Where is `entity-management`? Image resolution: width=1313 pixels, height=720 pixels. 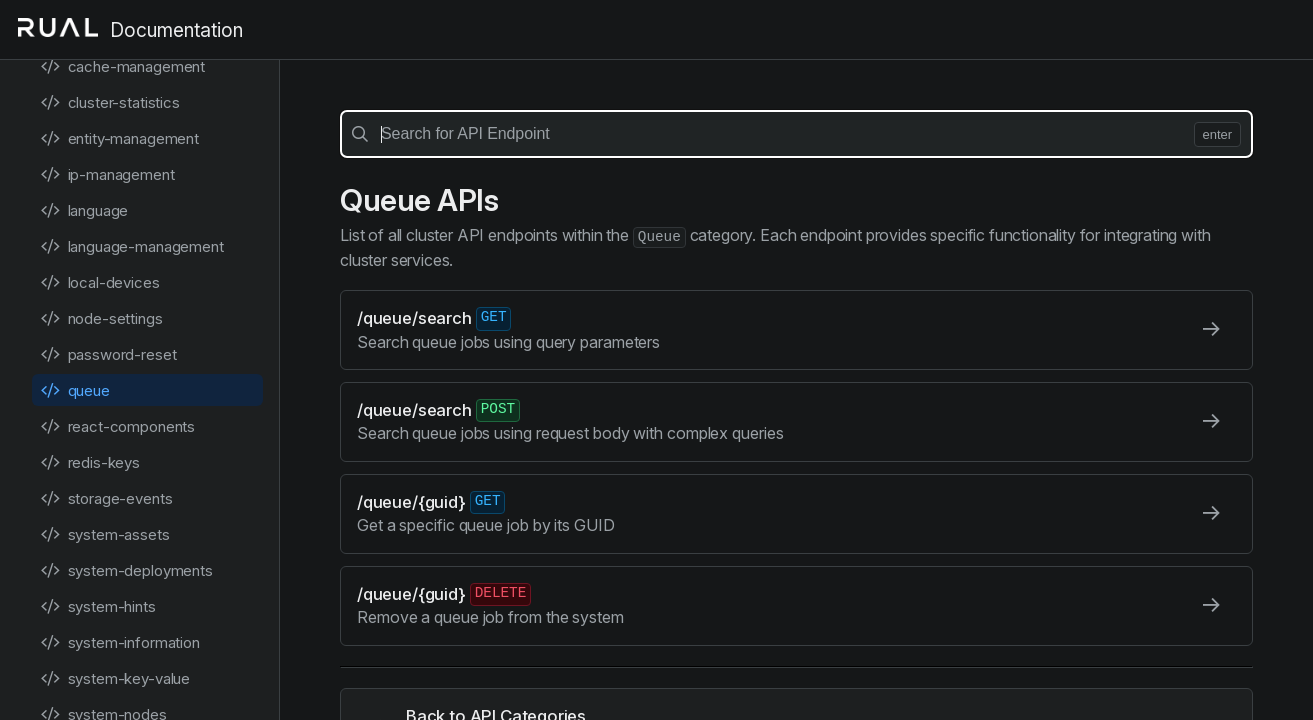
entity-management is located at coordinates (119, 138).